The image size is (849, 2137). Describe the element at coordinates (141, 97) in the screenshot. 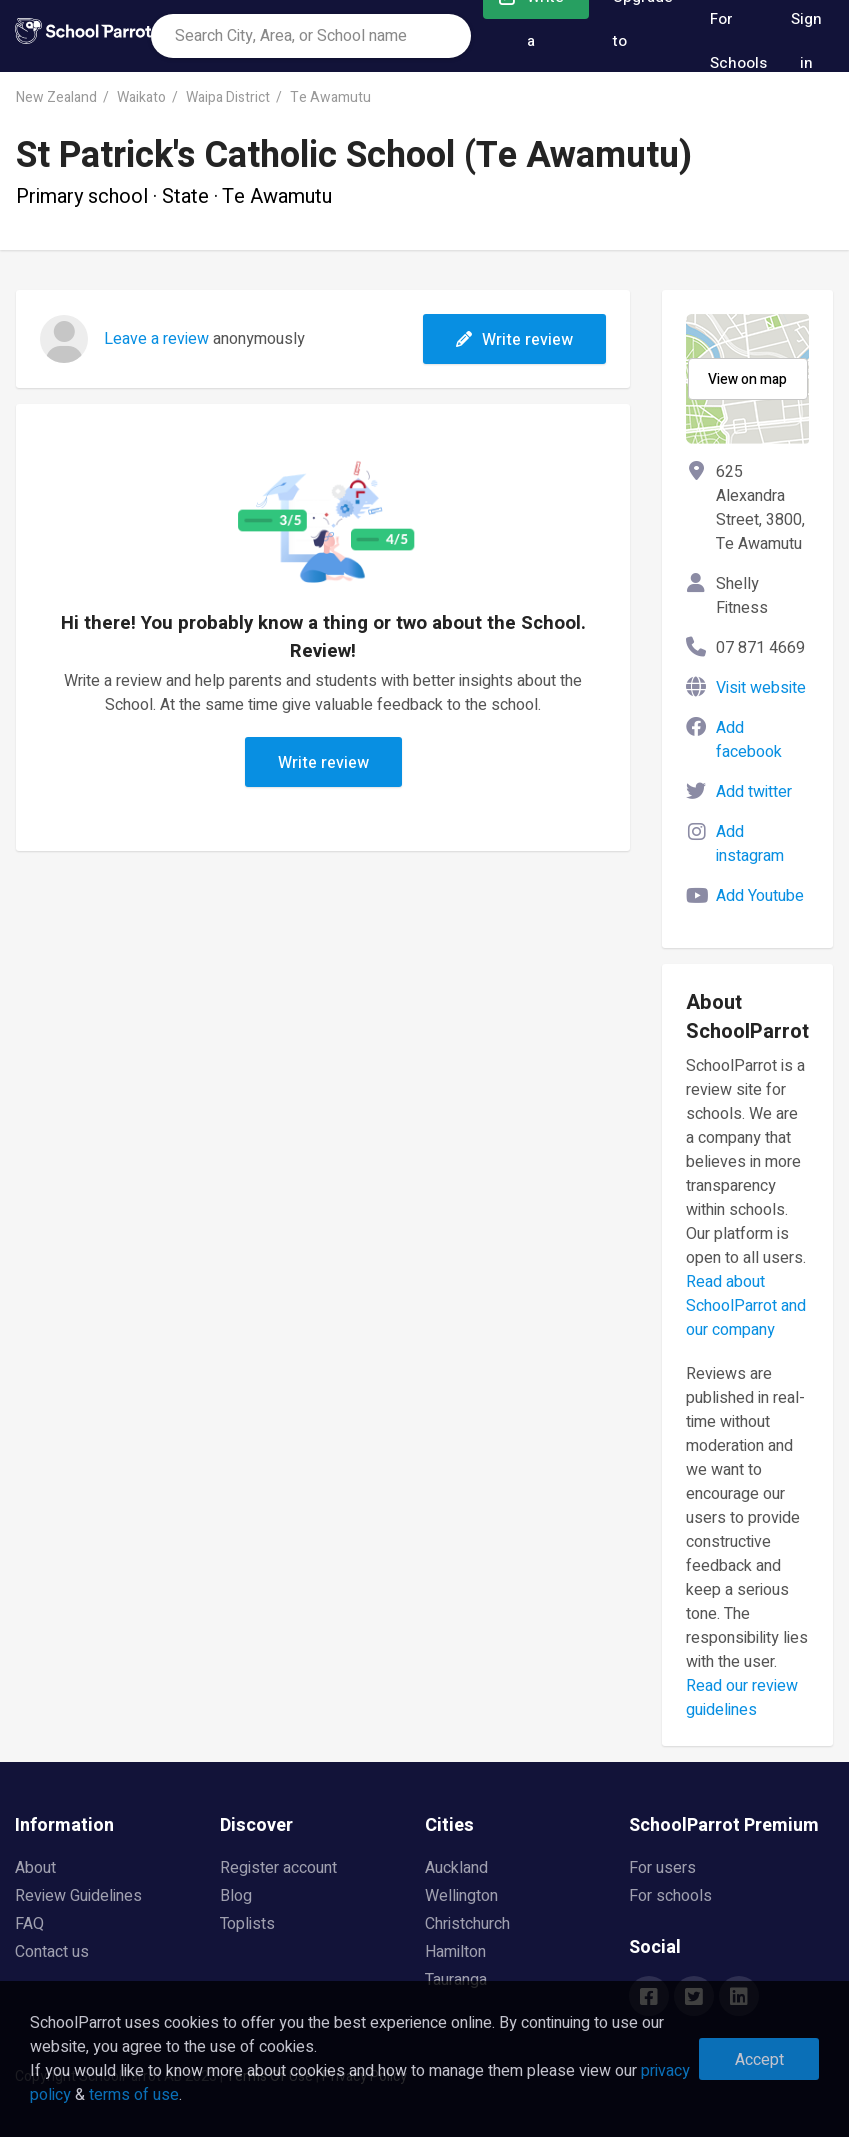

I see `Waikato` at that location.